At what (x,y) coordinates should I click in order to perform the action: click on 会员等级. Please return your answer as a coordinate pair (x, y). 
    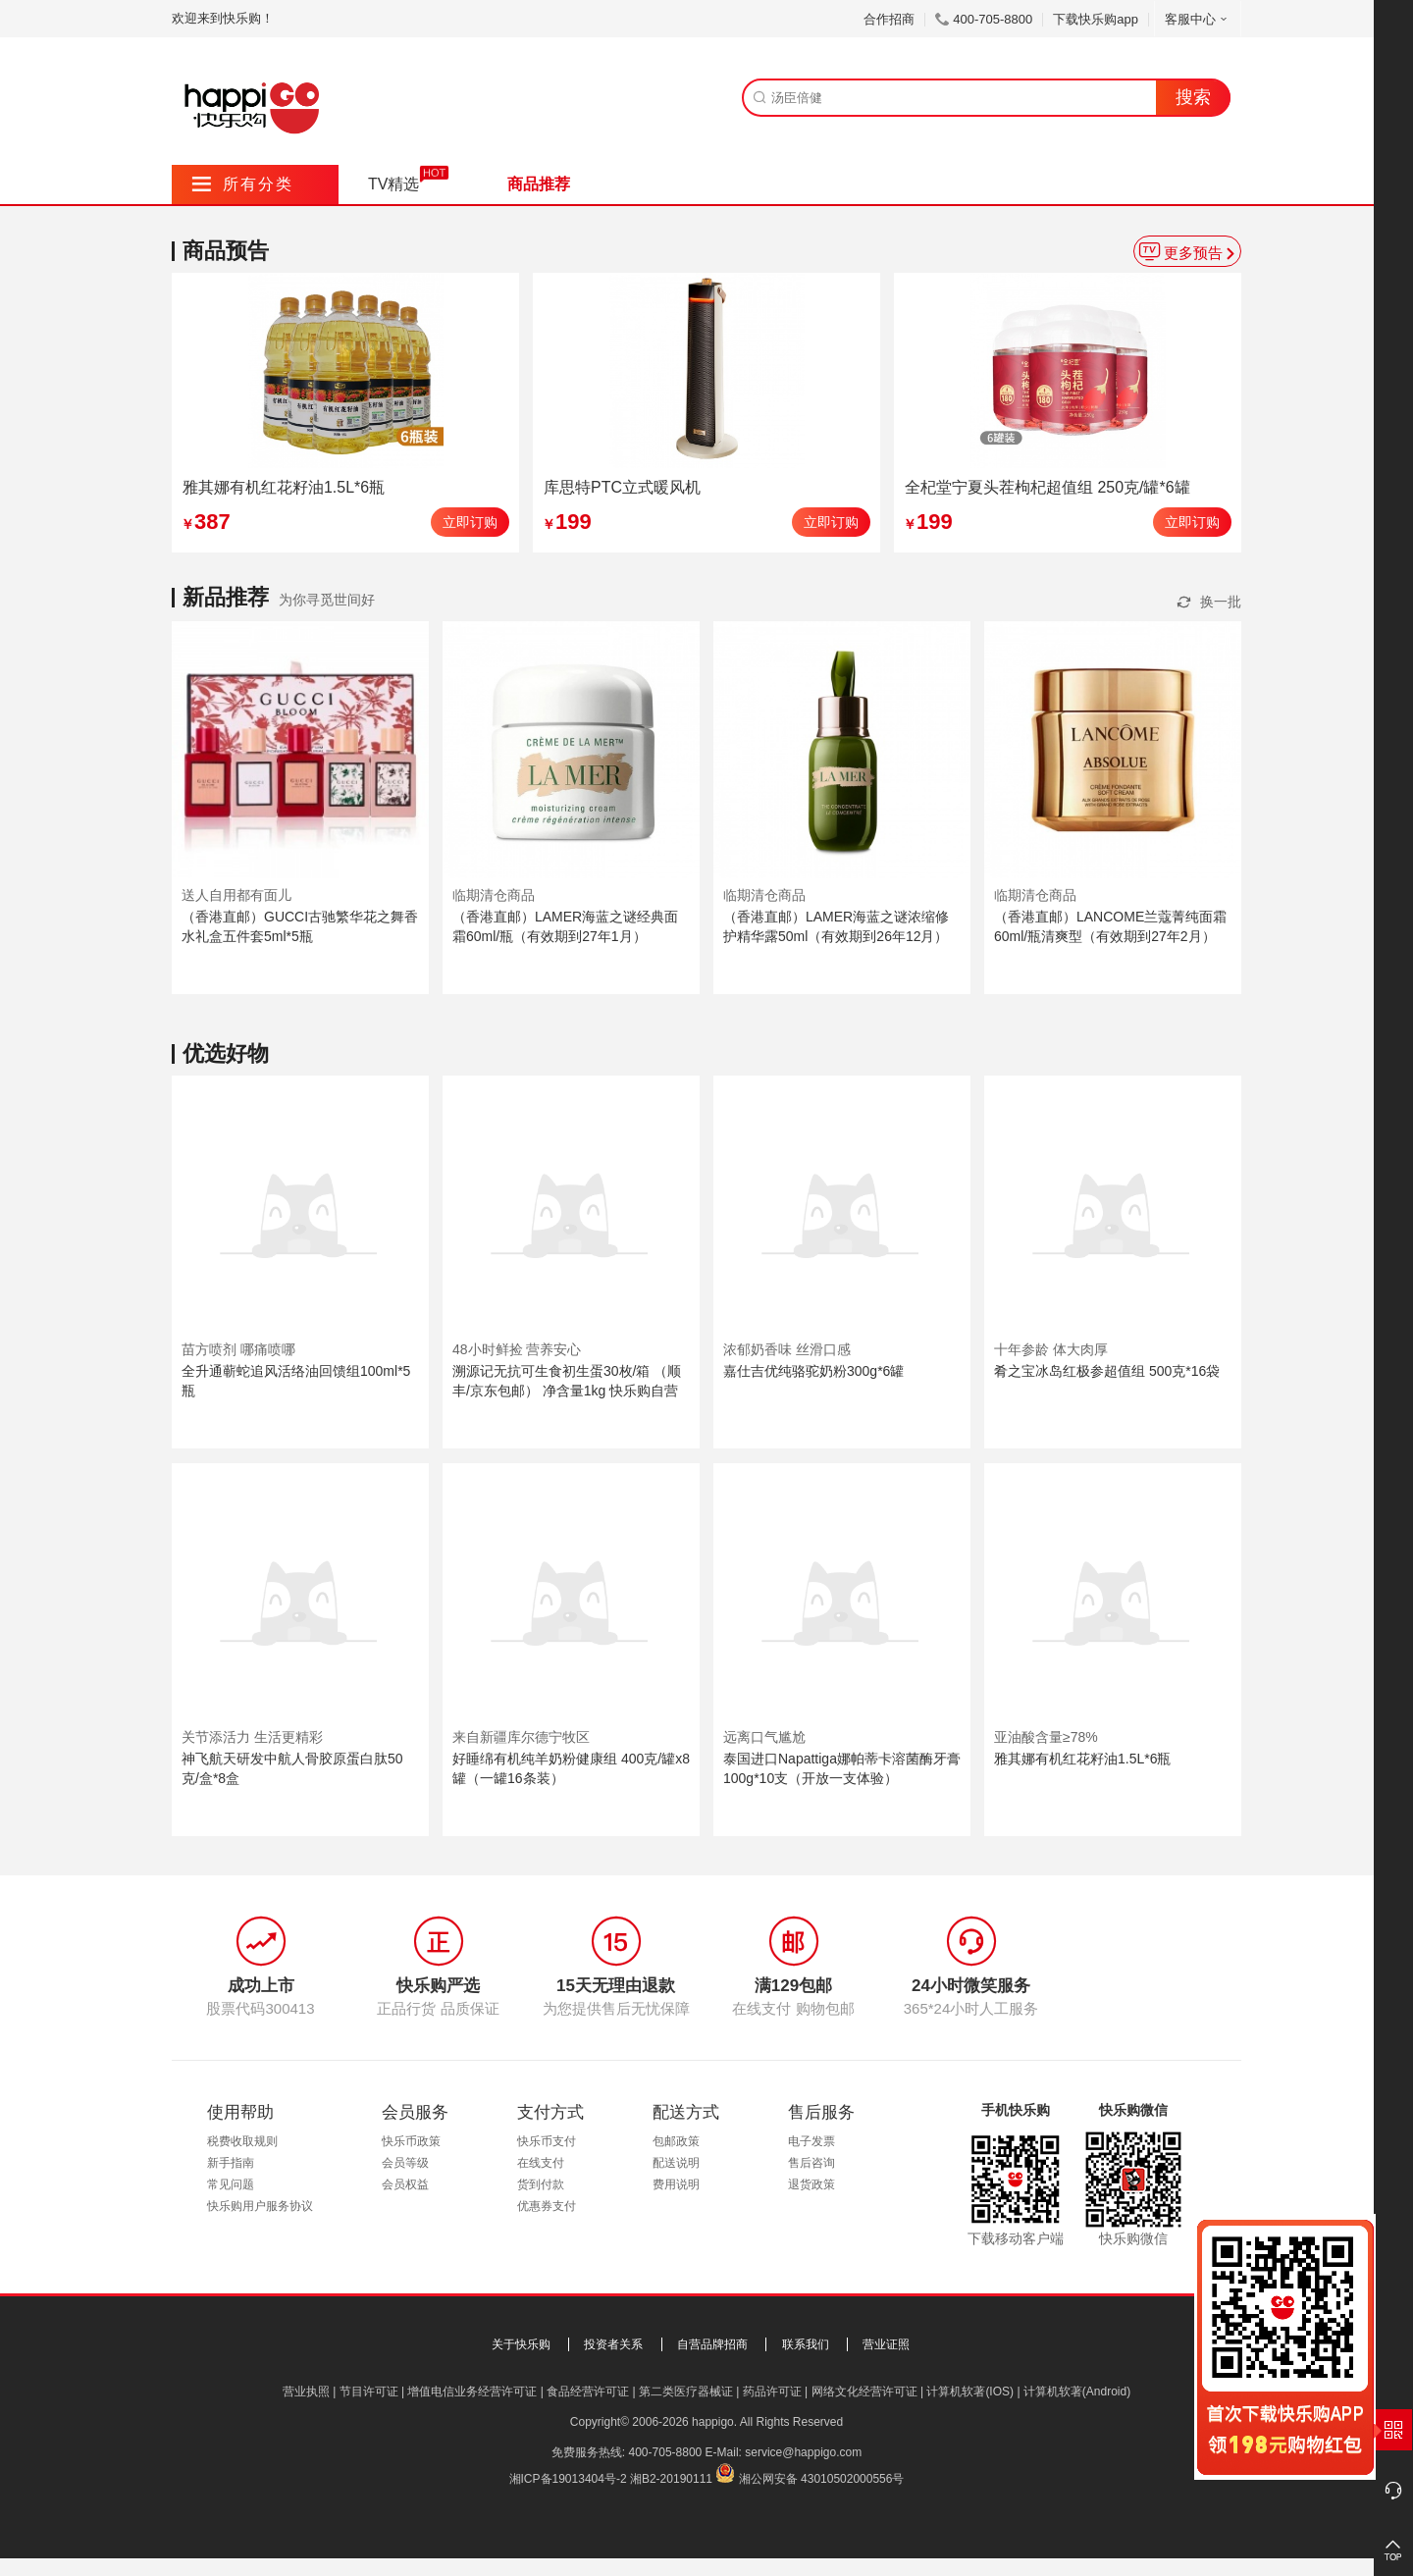
    Looking at the image, I should click on (405, 2163).